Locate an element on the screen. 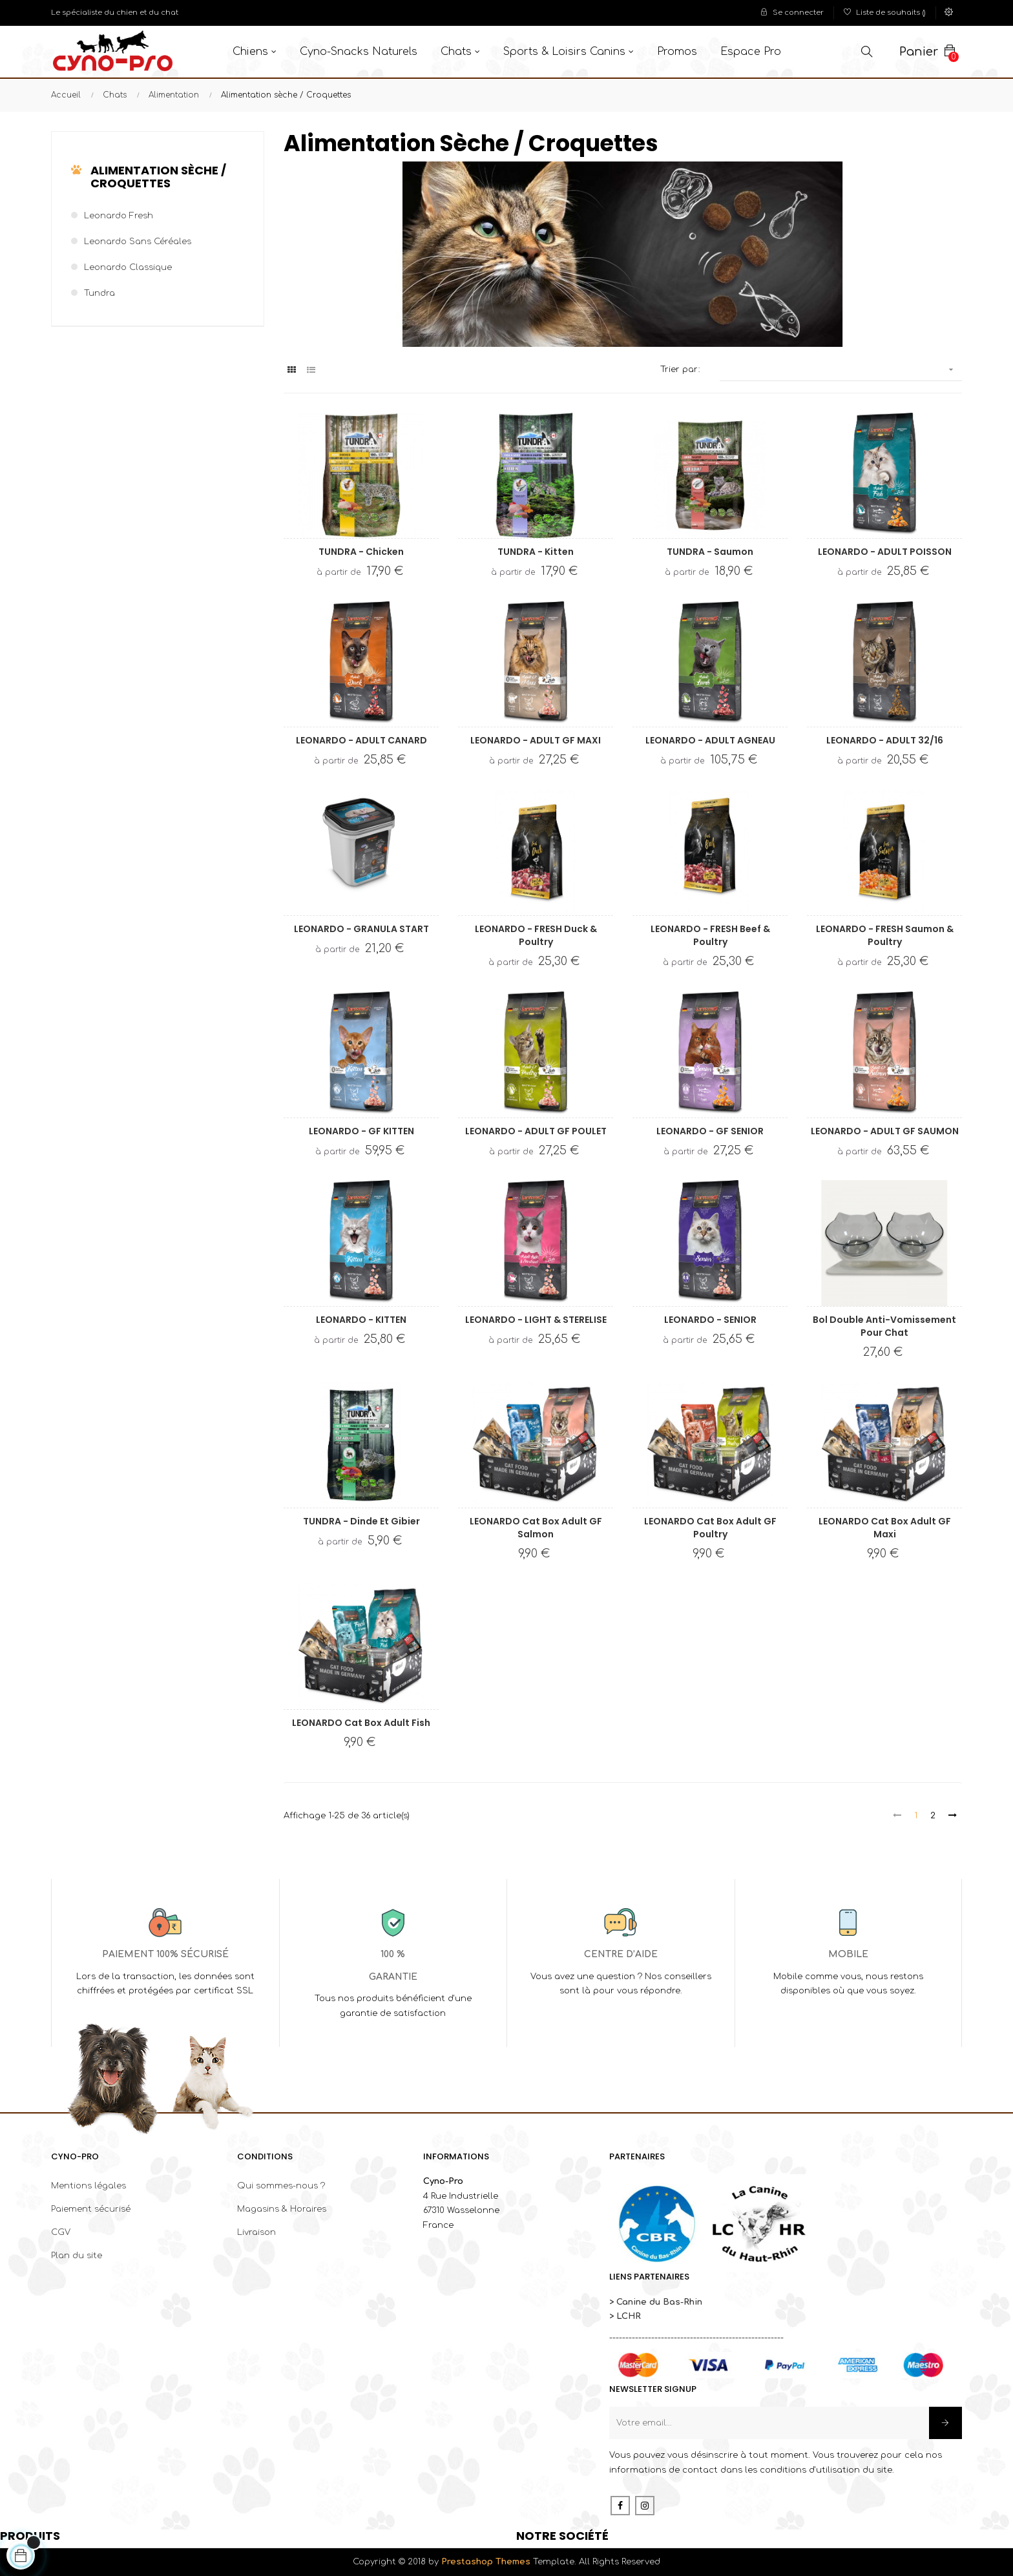  LEONARDO - KITTEN is located at coordinates (361, 1319).